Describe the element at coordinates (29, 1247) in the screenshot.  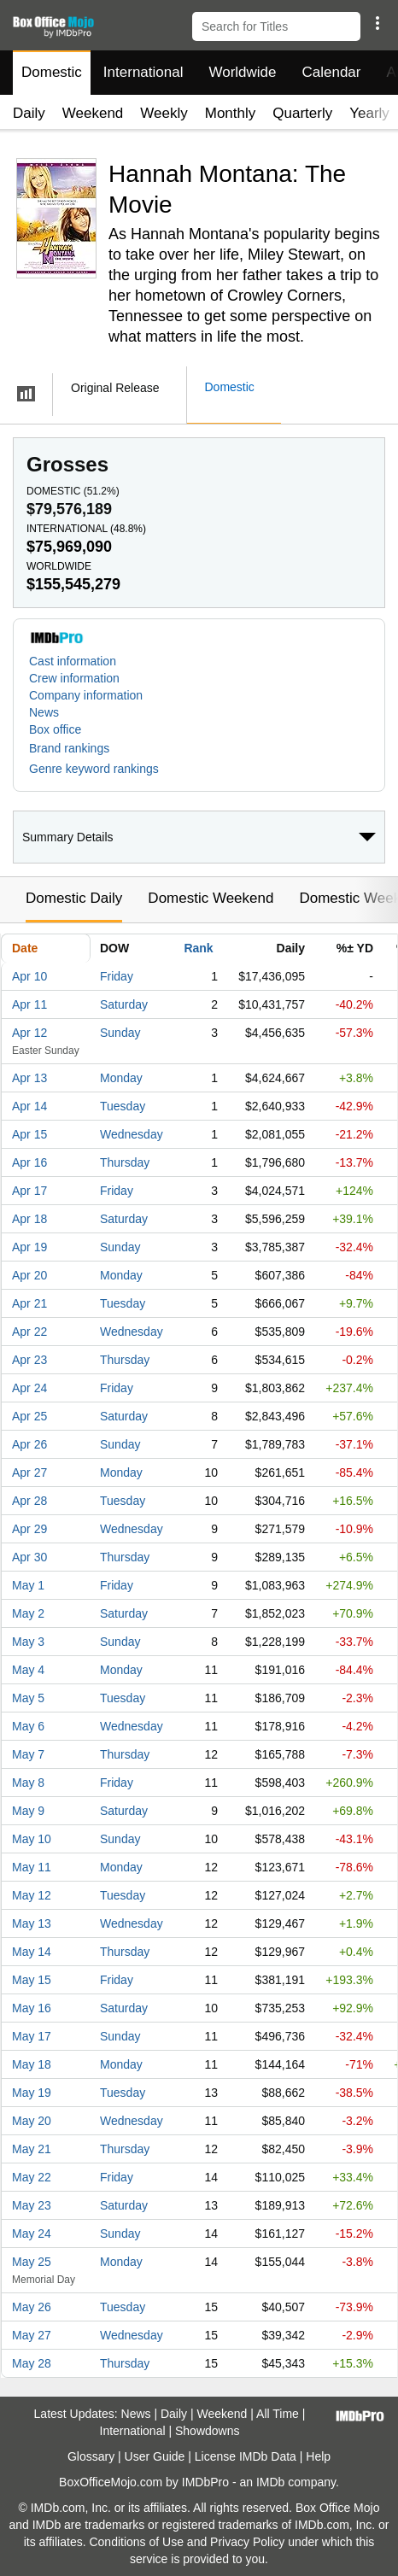
I see `Apr 19` at that location.